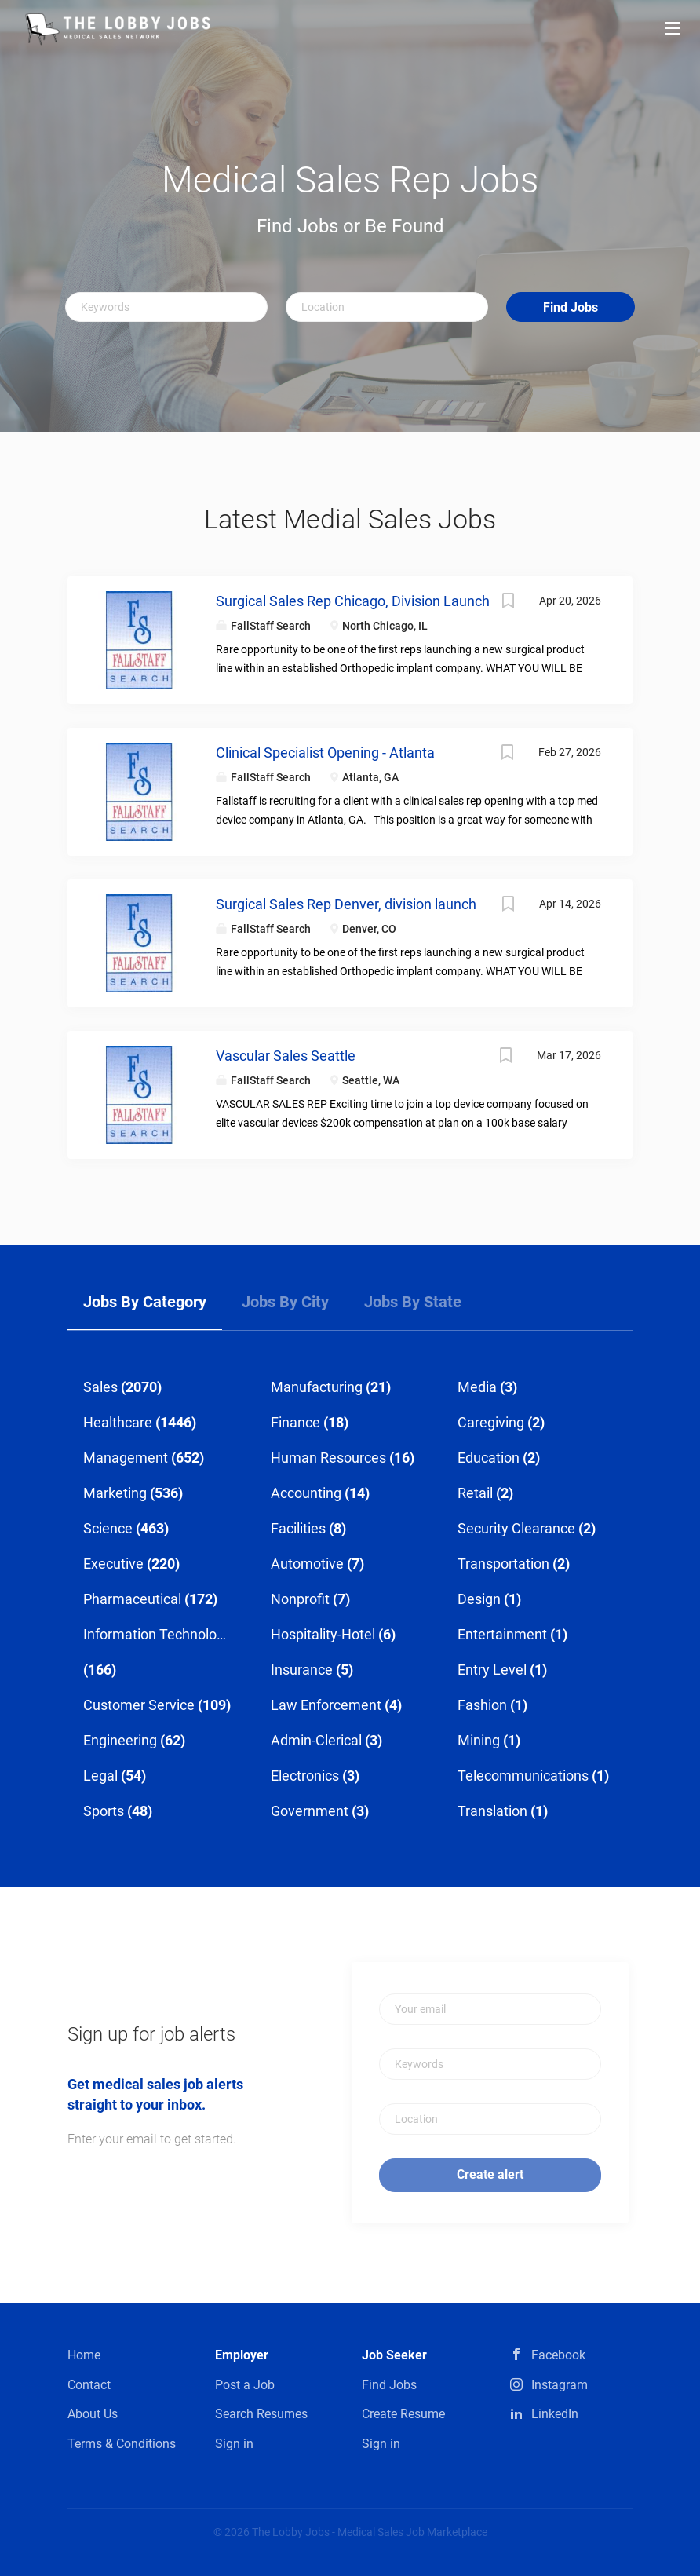 This screenshot has height=2576, width=700. I want to click on Contact, so click(89, 2384).